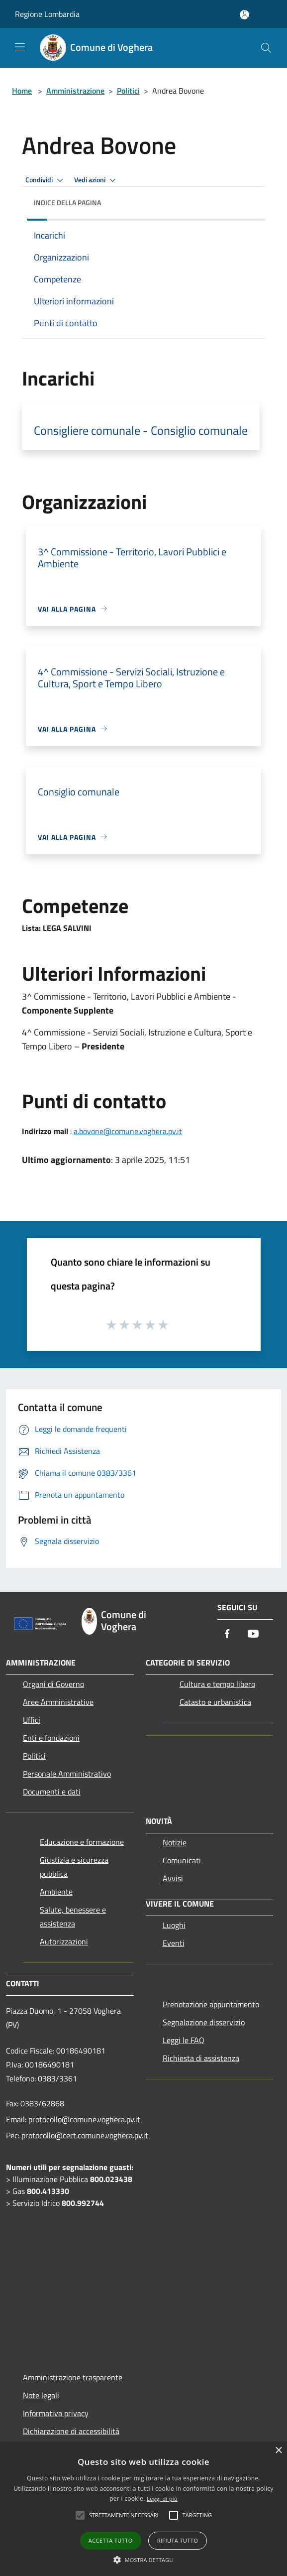 This screenshot has height=2576, width=287. Describe the element at coordinates (22, 91) in the screenshot. I see `Home` at that location.